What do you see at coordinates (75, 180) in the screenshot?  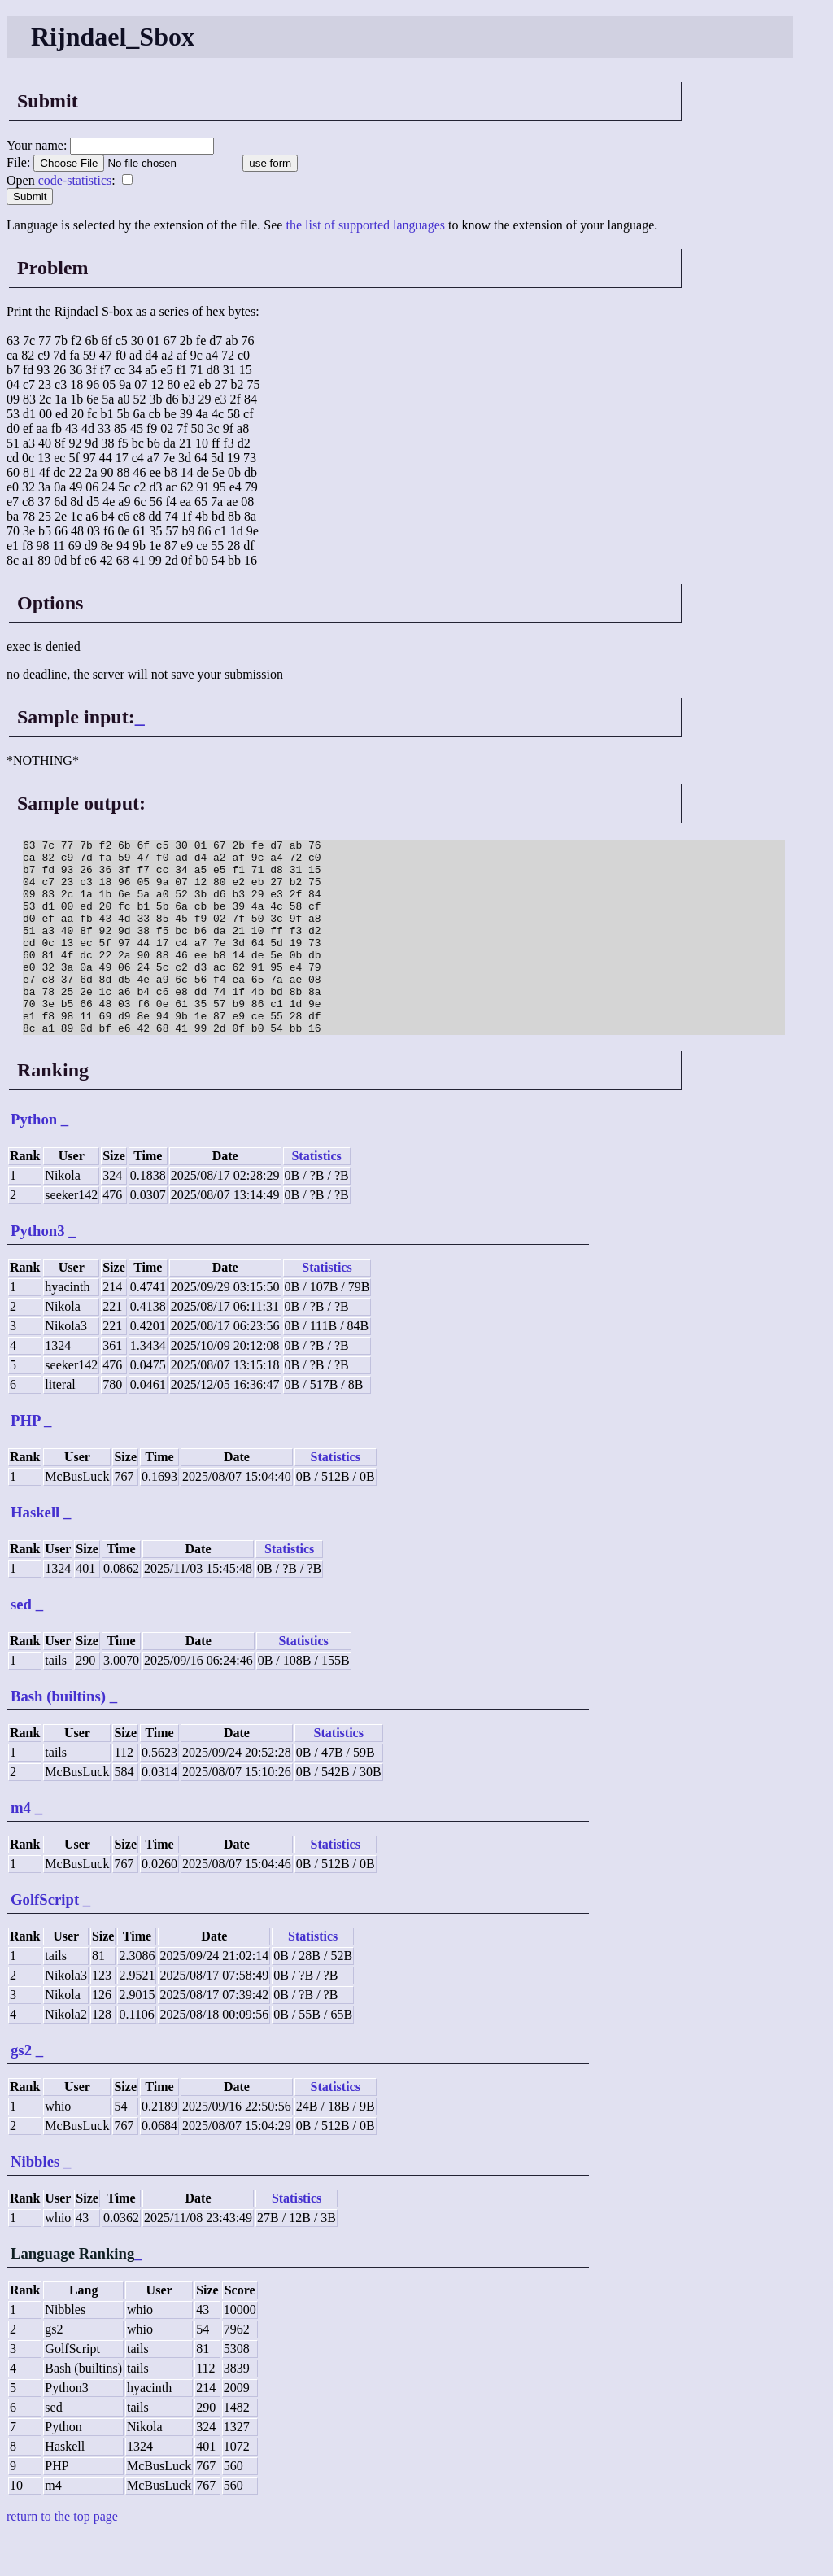 I see `code-statistics` at bounding box center [75, 180].